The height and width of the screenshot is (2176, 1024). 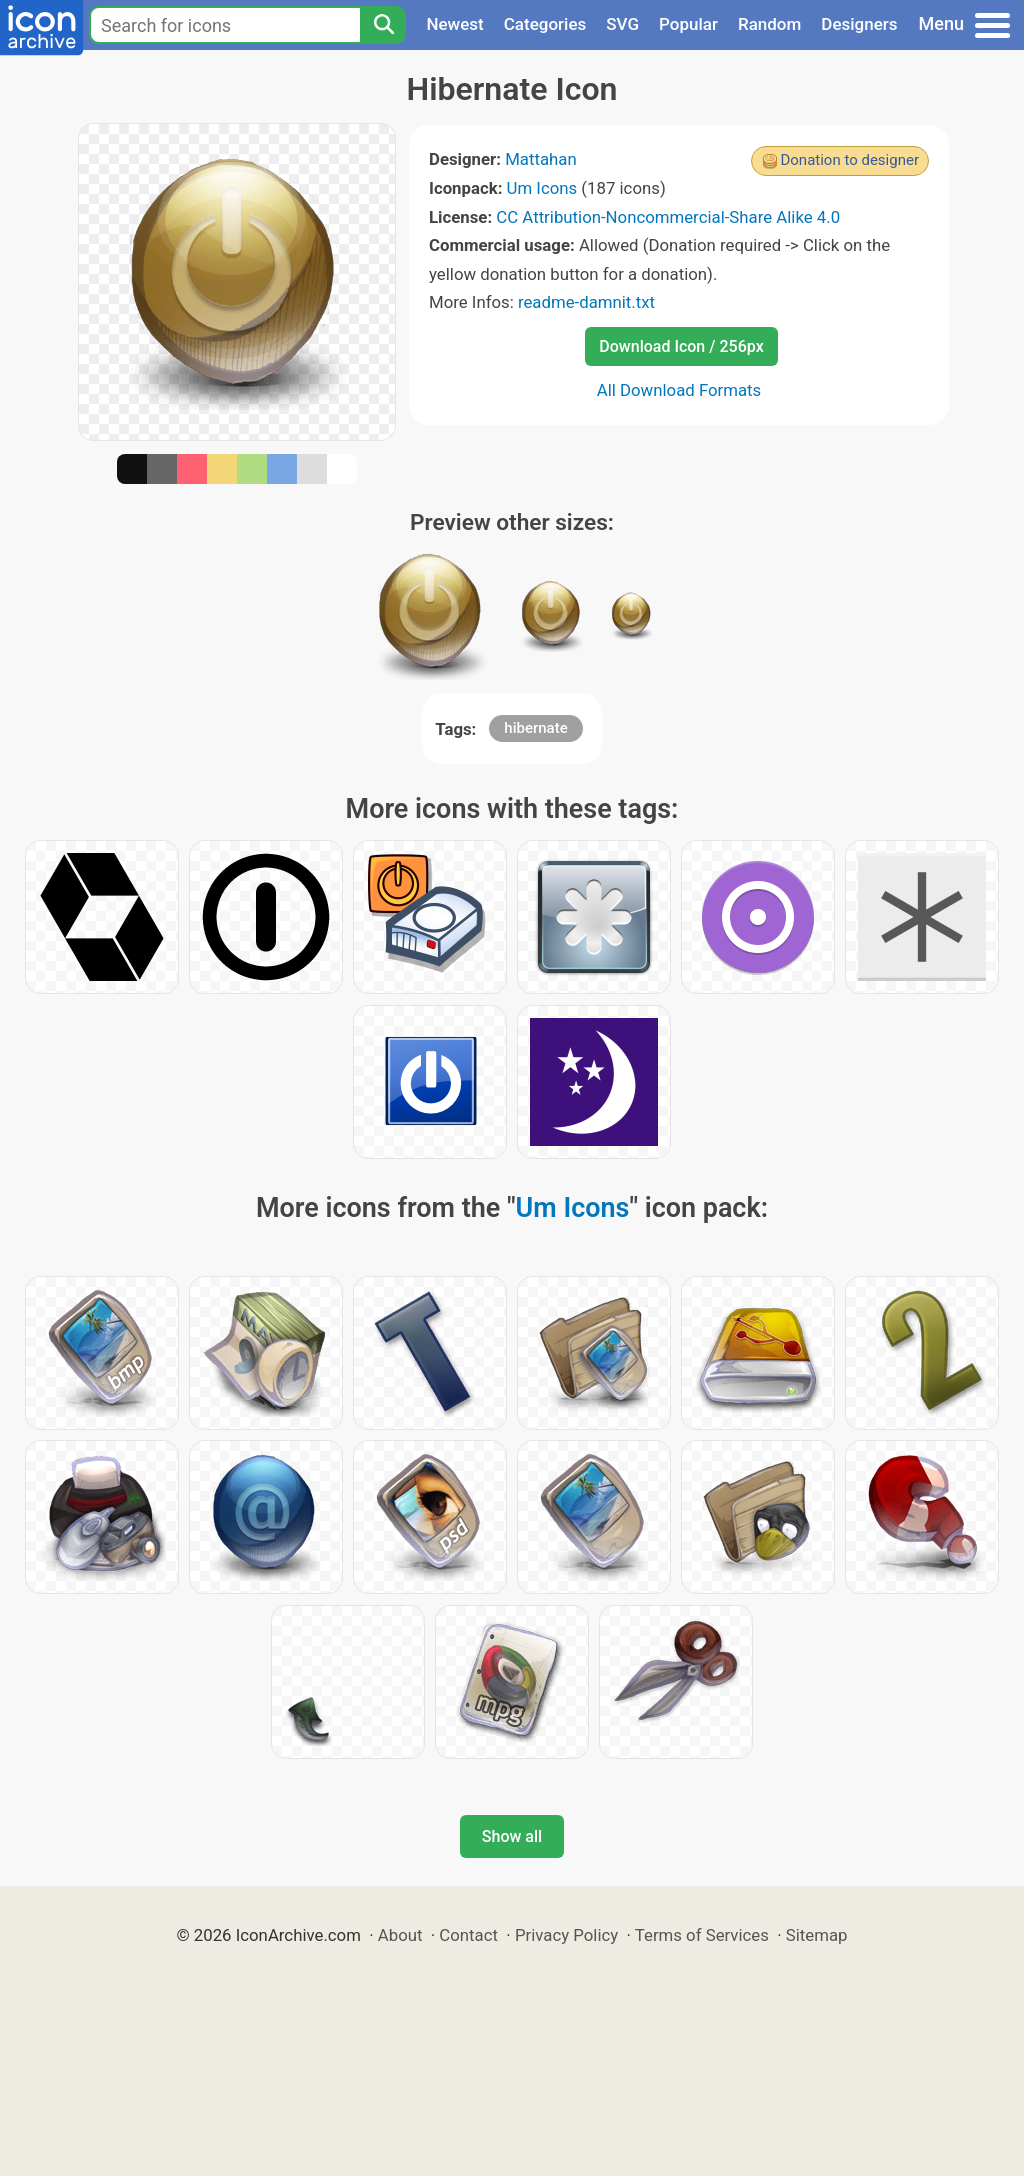 What do you see at coordinates (566, 1935) in the screenshot?
I see `Privacy Policy` at bounding box center [566, 1935].